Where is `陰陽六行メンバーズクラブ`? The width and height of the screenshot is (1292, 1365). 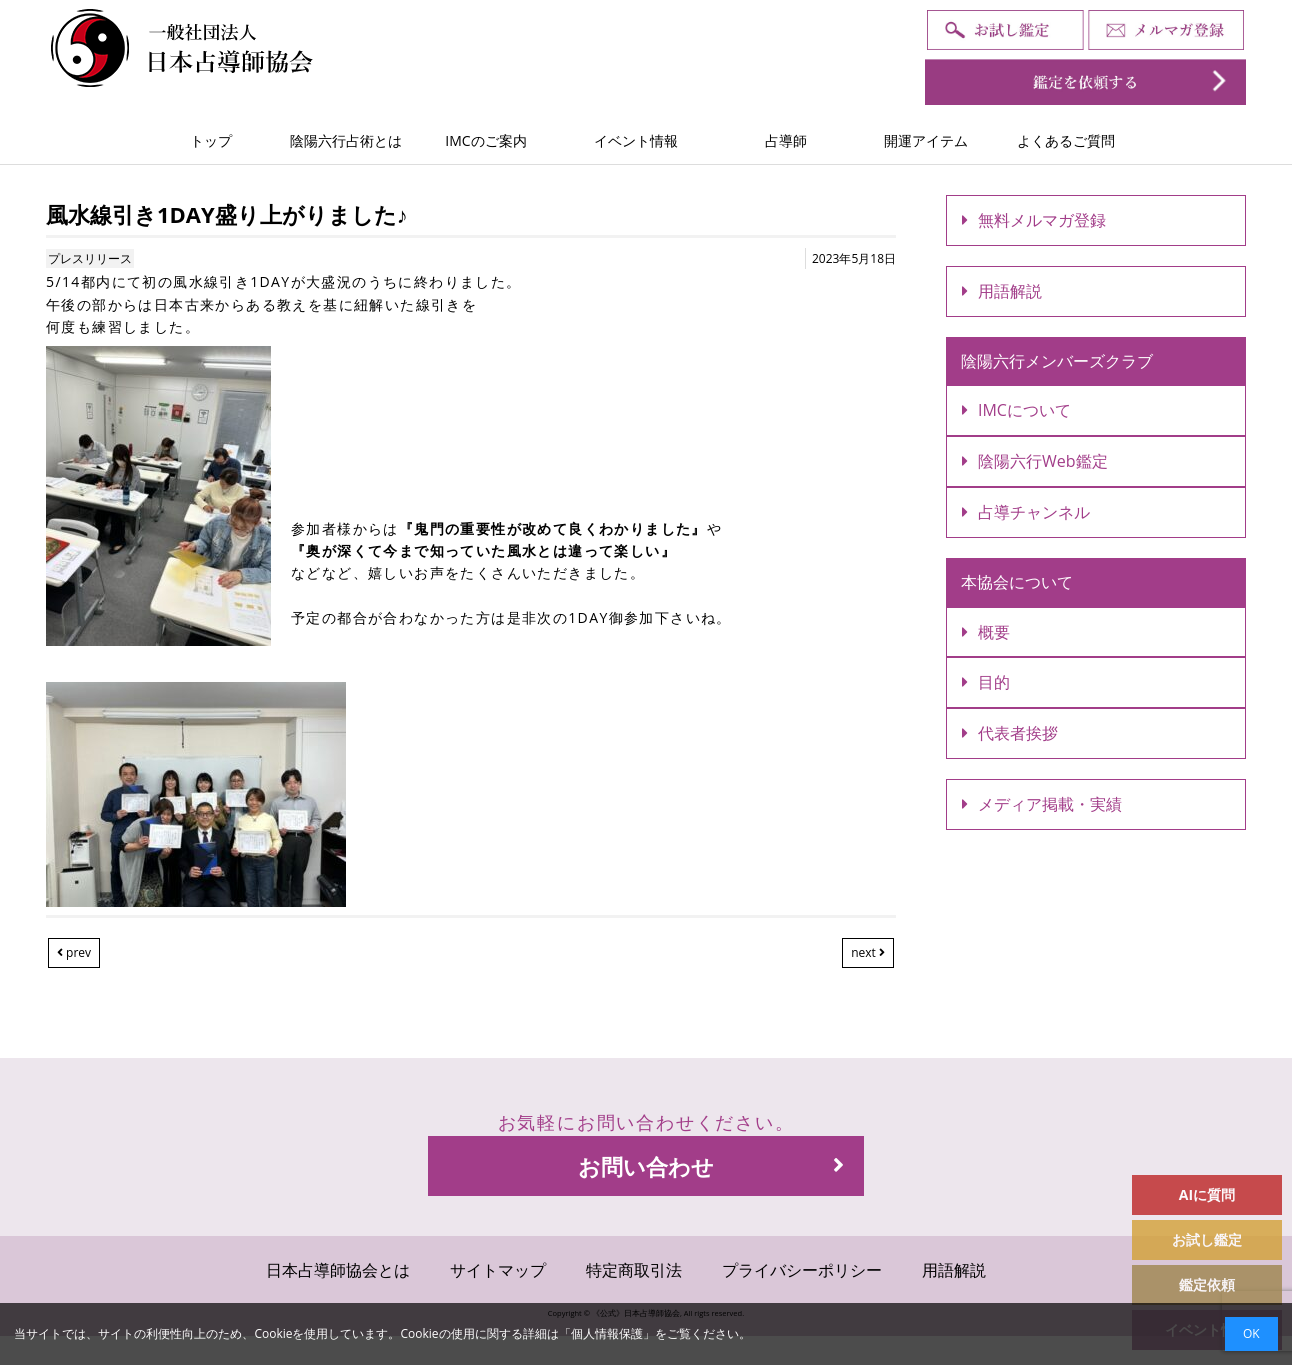
陰陽六行メンバーズクラブ is located at coordinates (1057, 361).